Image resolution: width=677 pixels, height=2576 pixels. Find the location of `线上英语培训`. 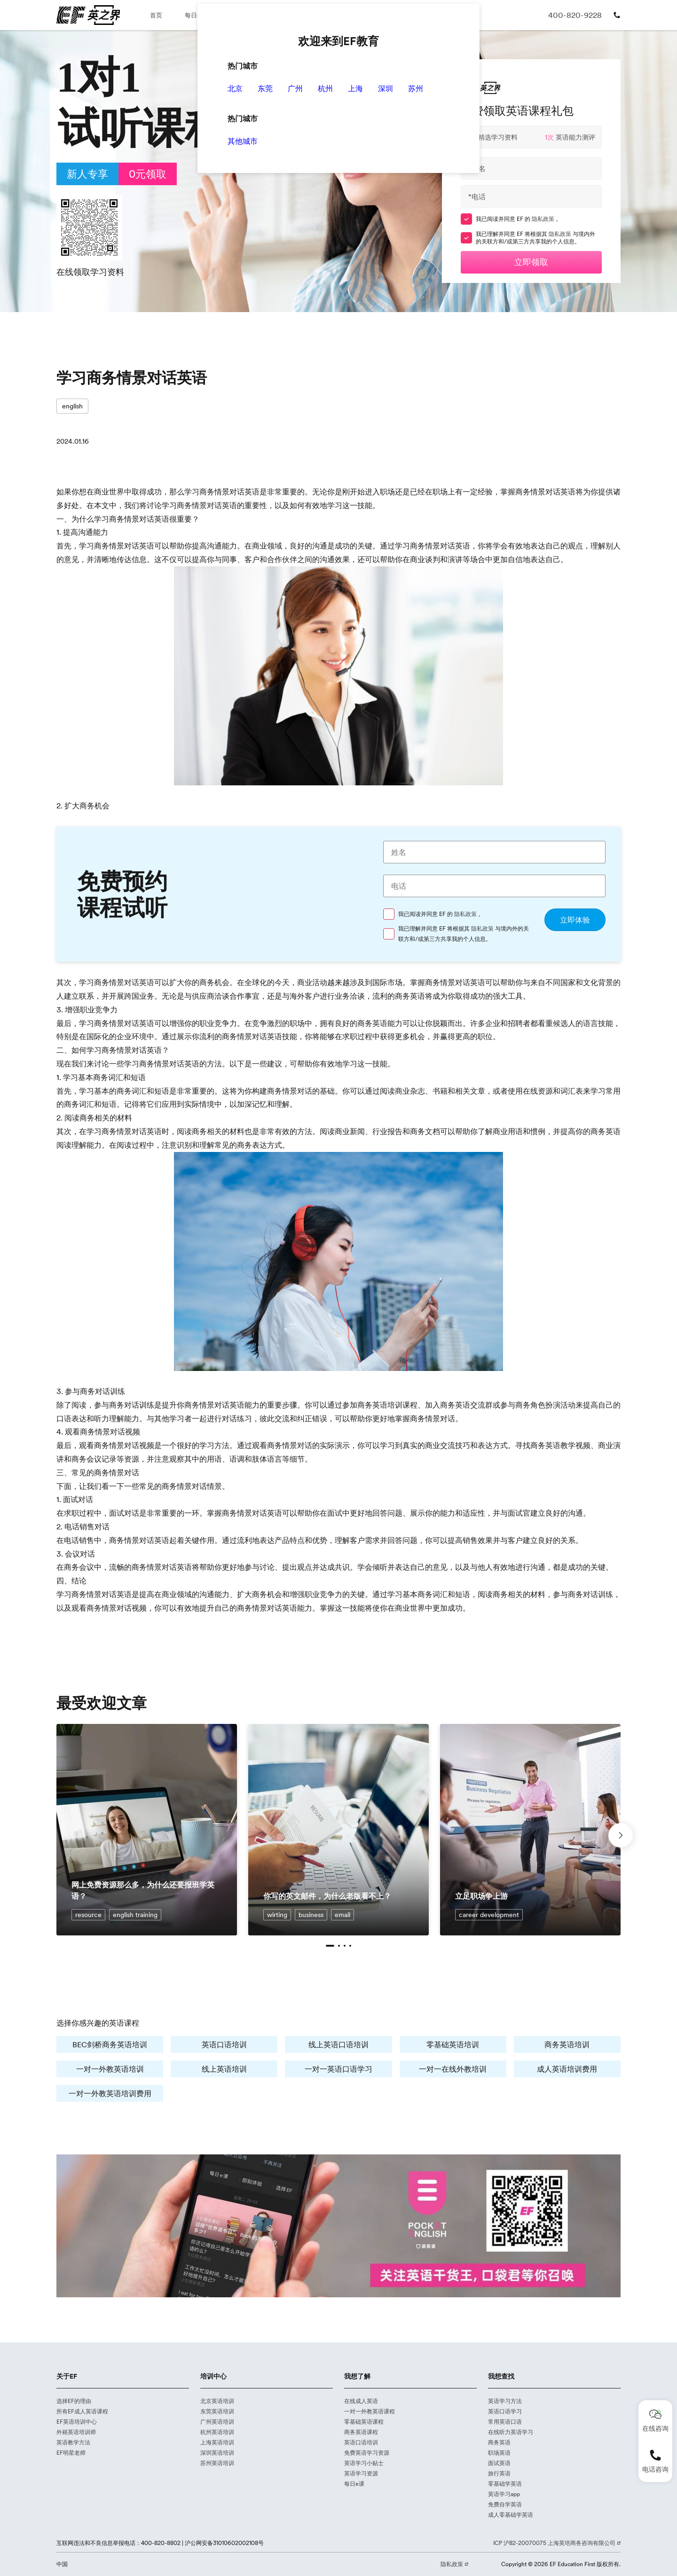

线上英语培训 is located at coordinates (224, 2069).